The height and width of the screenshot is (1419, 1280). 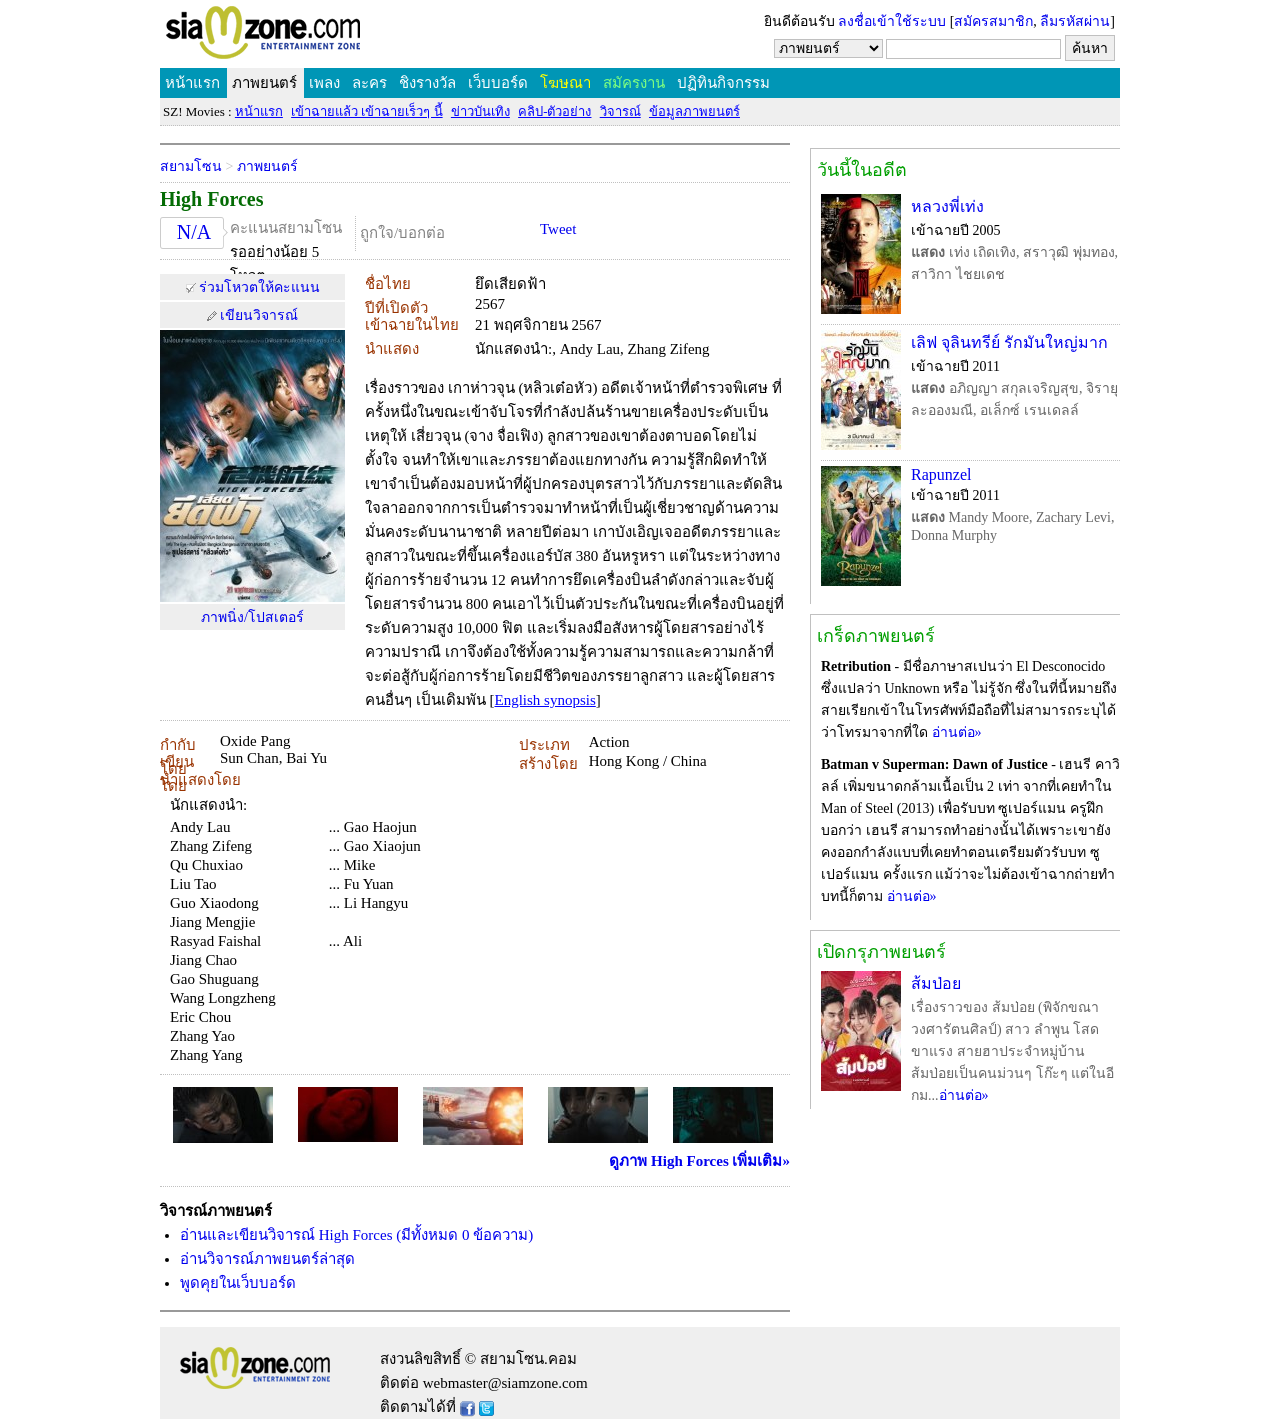 I want to click on หลวงพี่เท่ง, so click(x=947, y=206).